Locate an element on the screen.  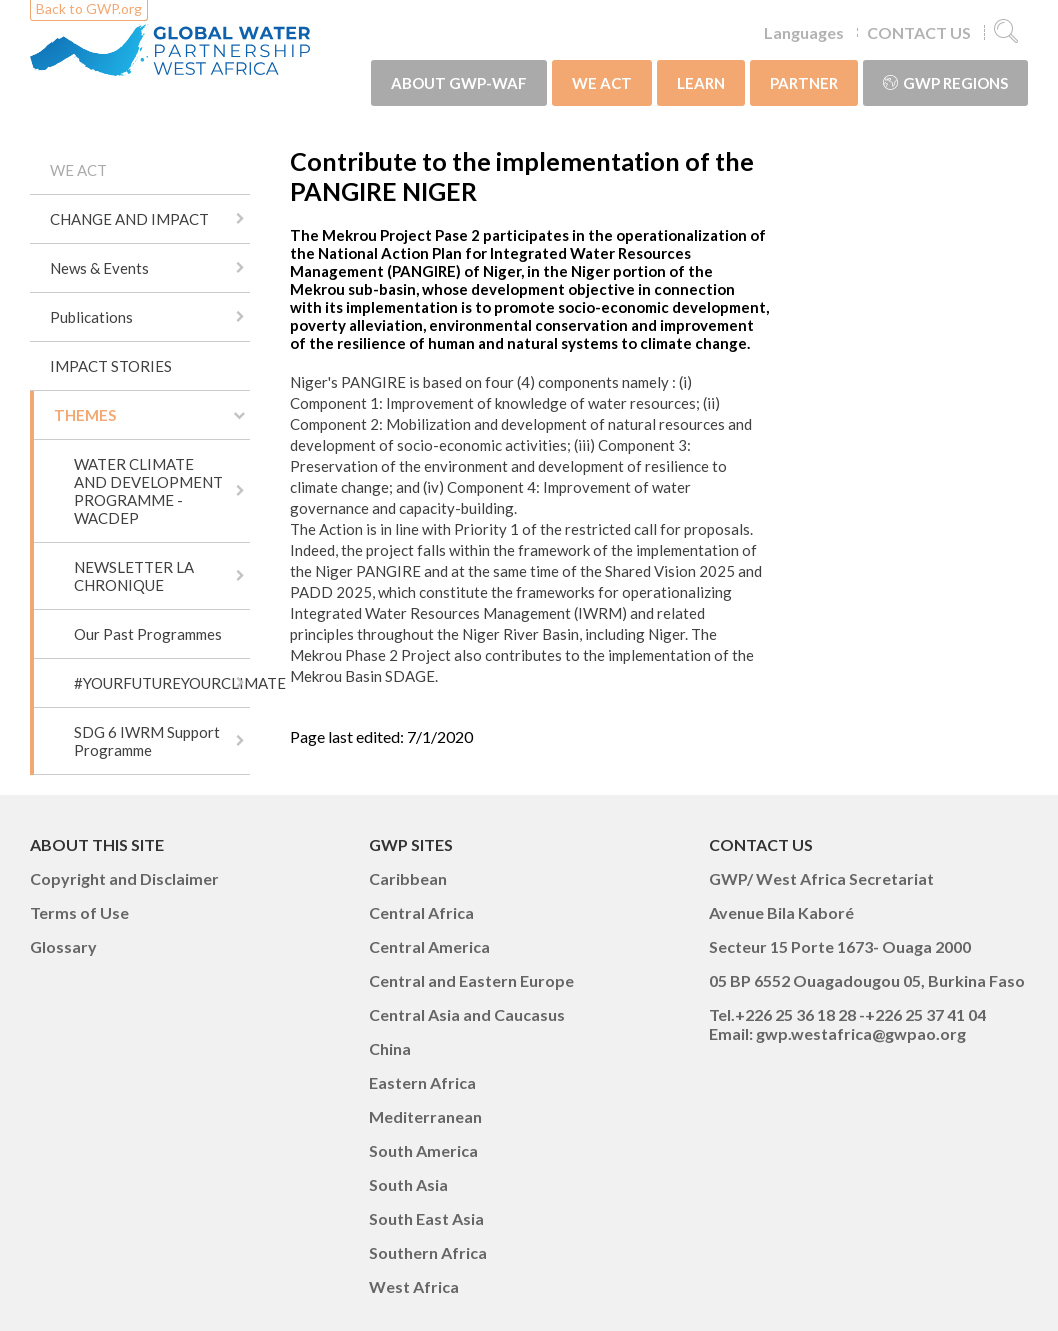
Back to GWP.org is located at coordinates (89, 8).